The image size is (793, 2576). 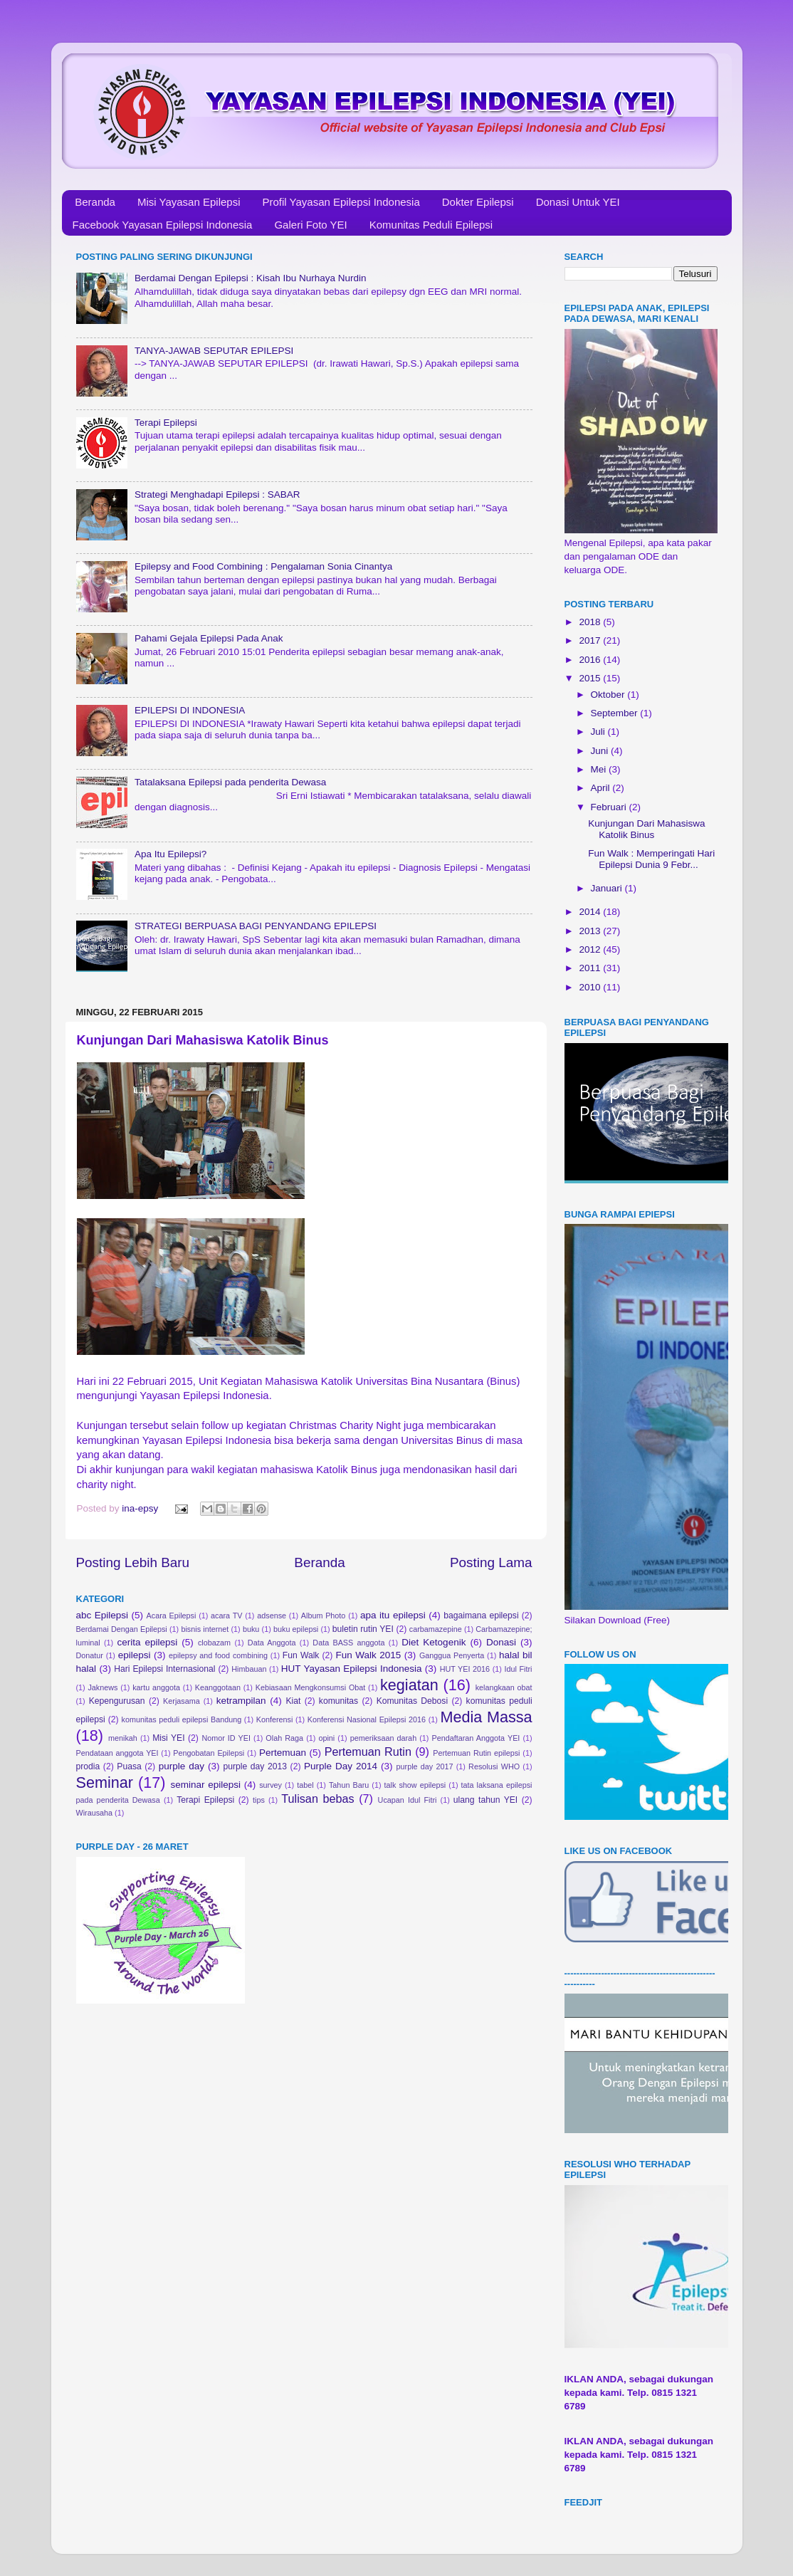 What do you see at coordinates (181, 1701) in the screenshot?
I see `Kerjasama` at bounding box center [181, 1701].